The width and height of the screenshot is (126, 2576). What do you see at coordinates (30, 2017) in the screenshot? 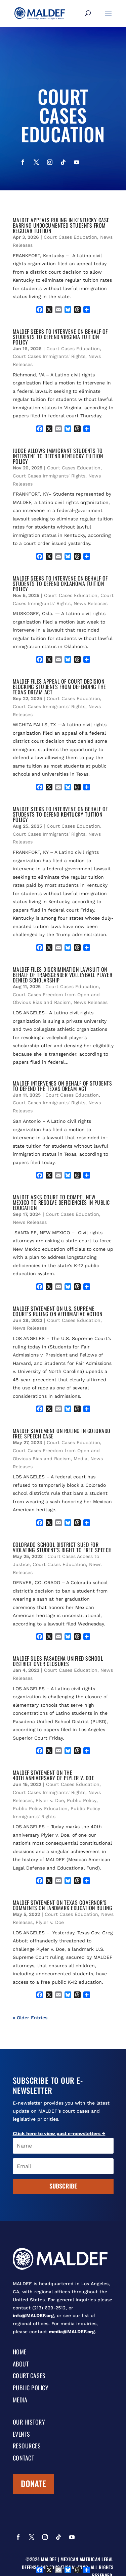
I see `« Older Entries` at bounding box center [30, 2017].